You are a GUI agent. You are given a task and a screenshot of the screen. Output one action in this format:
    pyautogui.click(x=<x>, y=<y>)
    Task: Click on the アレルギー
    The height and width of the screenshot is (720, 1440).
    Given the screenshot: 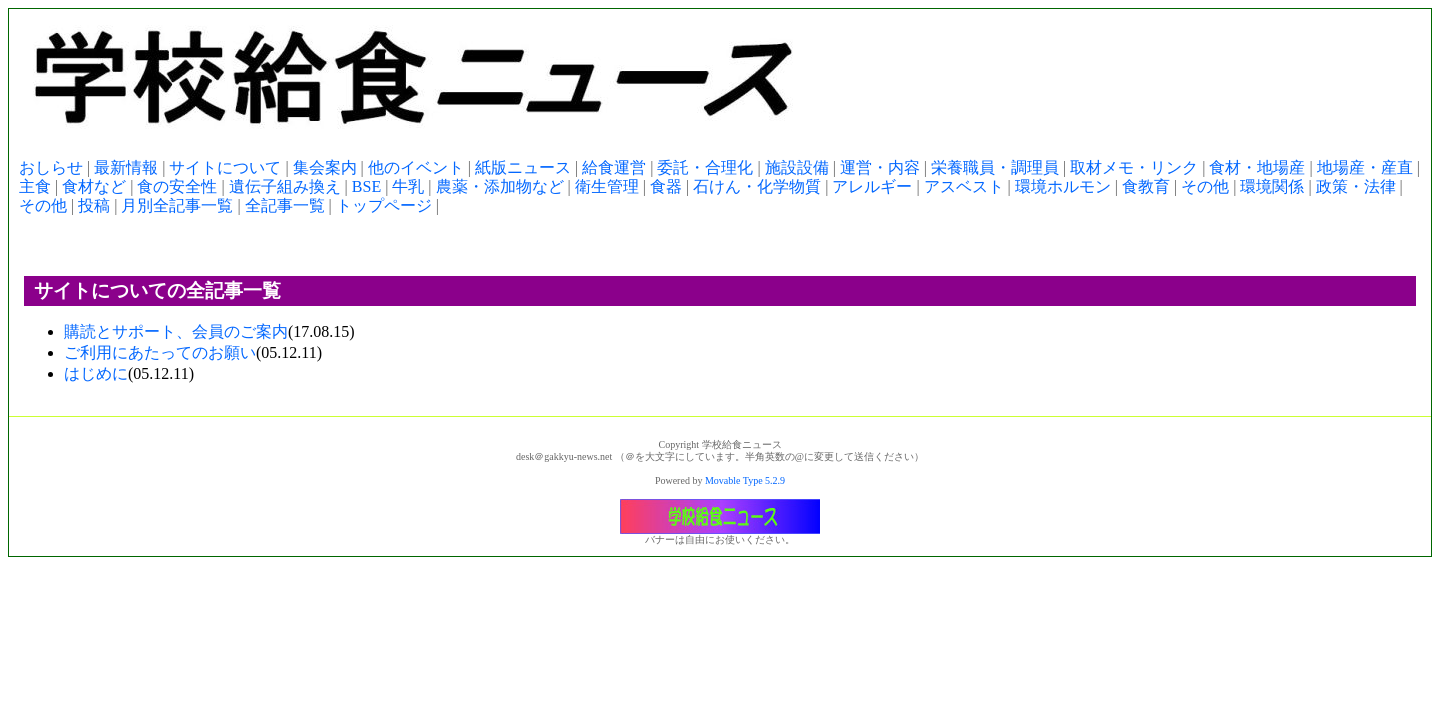 What is the action you would take?
    pyautogui.click(x=872, y=186)
    